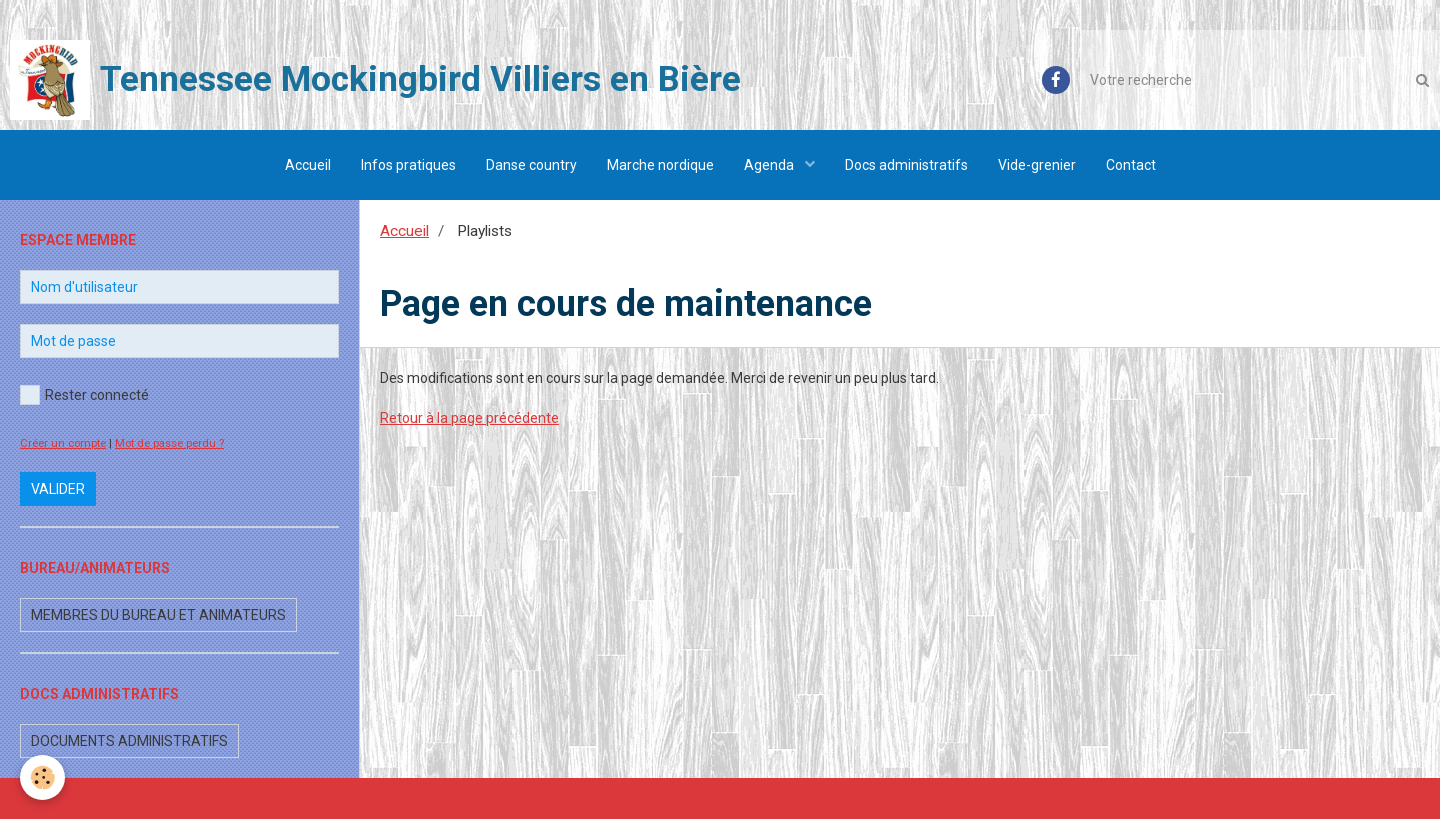  What do you see at coordinates (770, 165) in the screenshot?
I see `Agenda` at bounding box center [770, 165].